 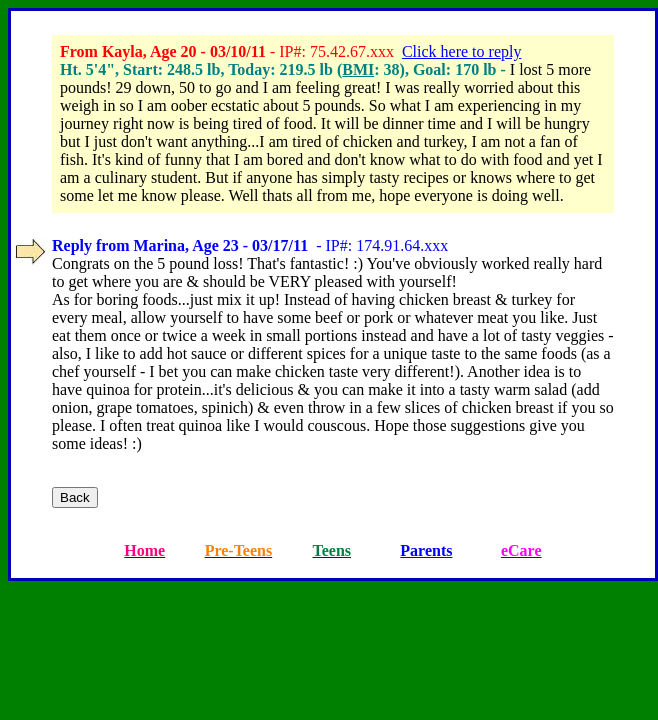 I want to click on Click here to reply, so click(x=462, y=51).